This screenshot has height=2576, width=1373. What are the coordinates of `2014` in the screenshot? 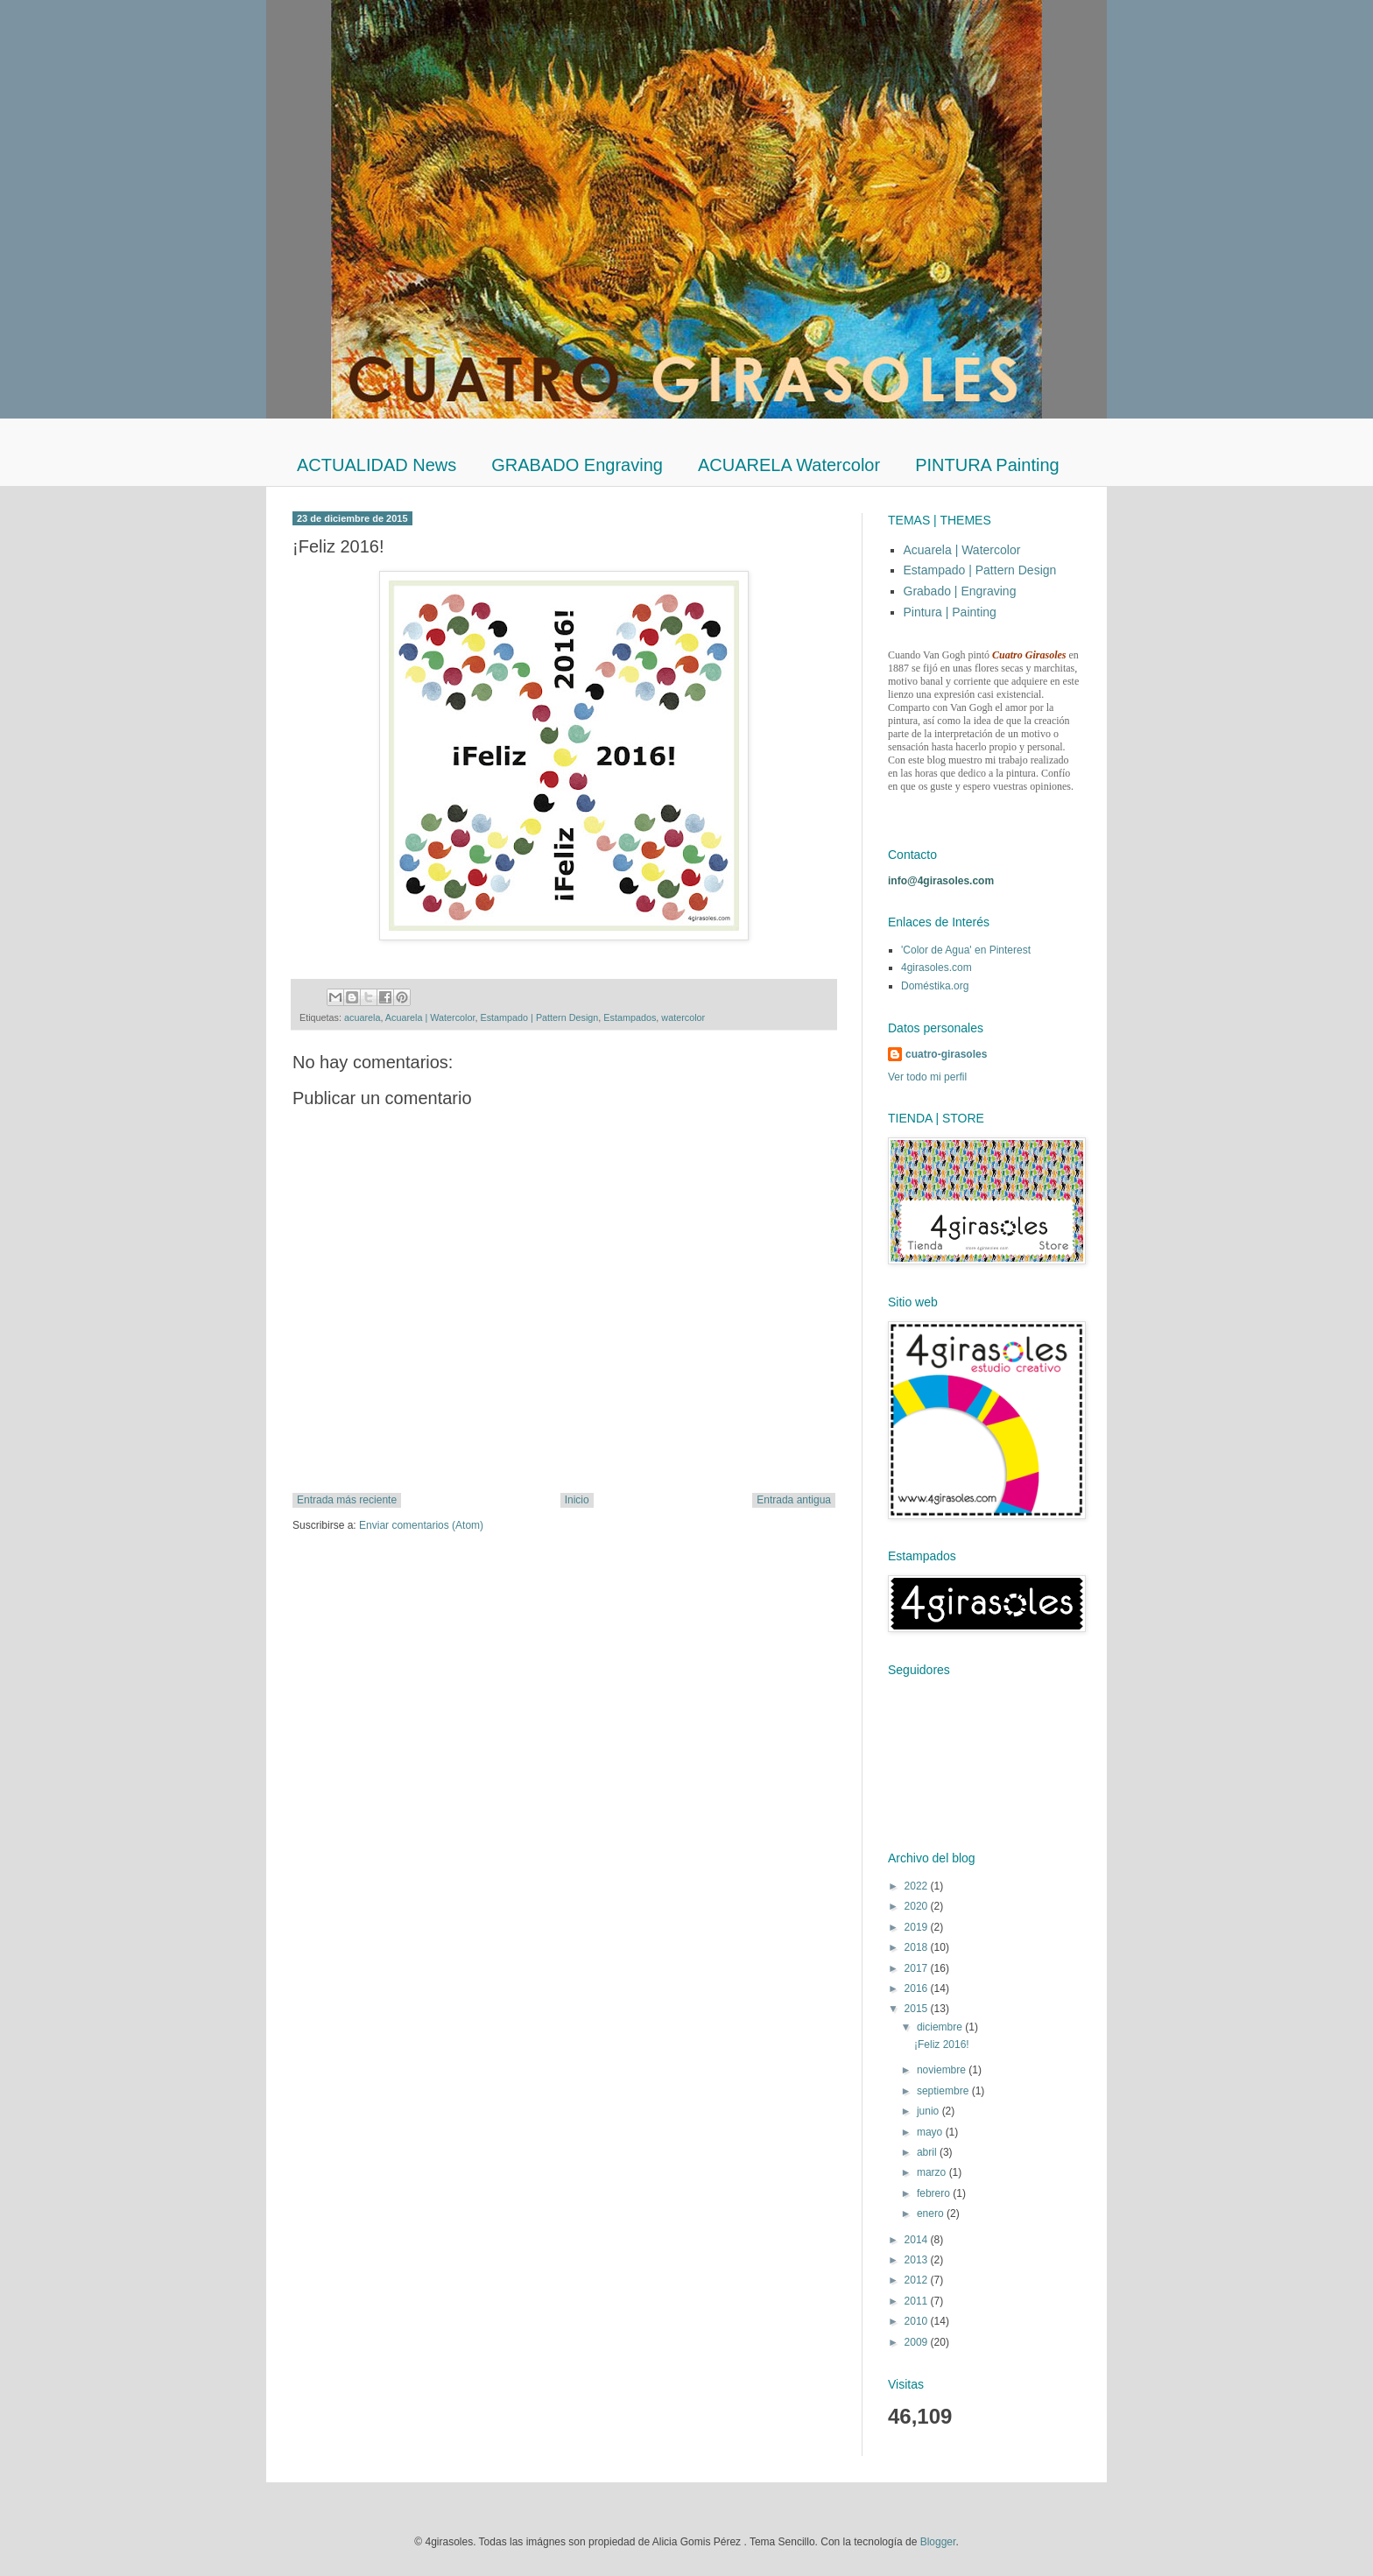 It's located at (918, 2240).